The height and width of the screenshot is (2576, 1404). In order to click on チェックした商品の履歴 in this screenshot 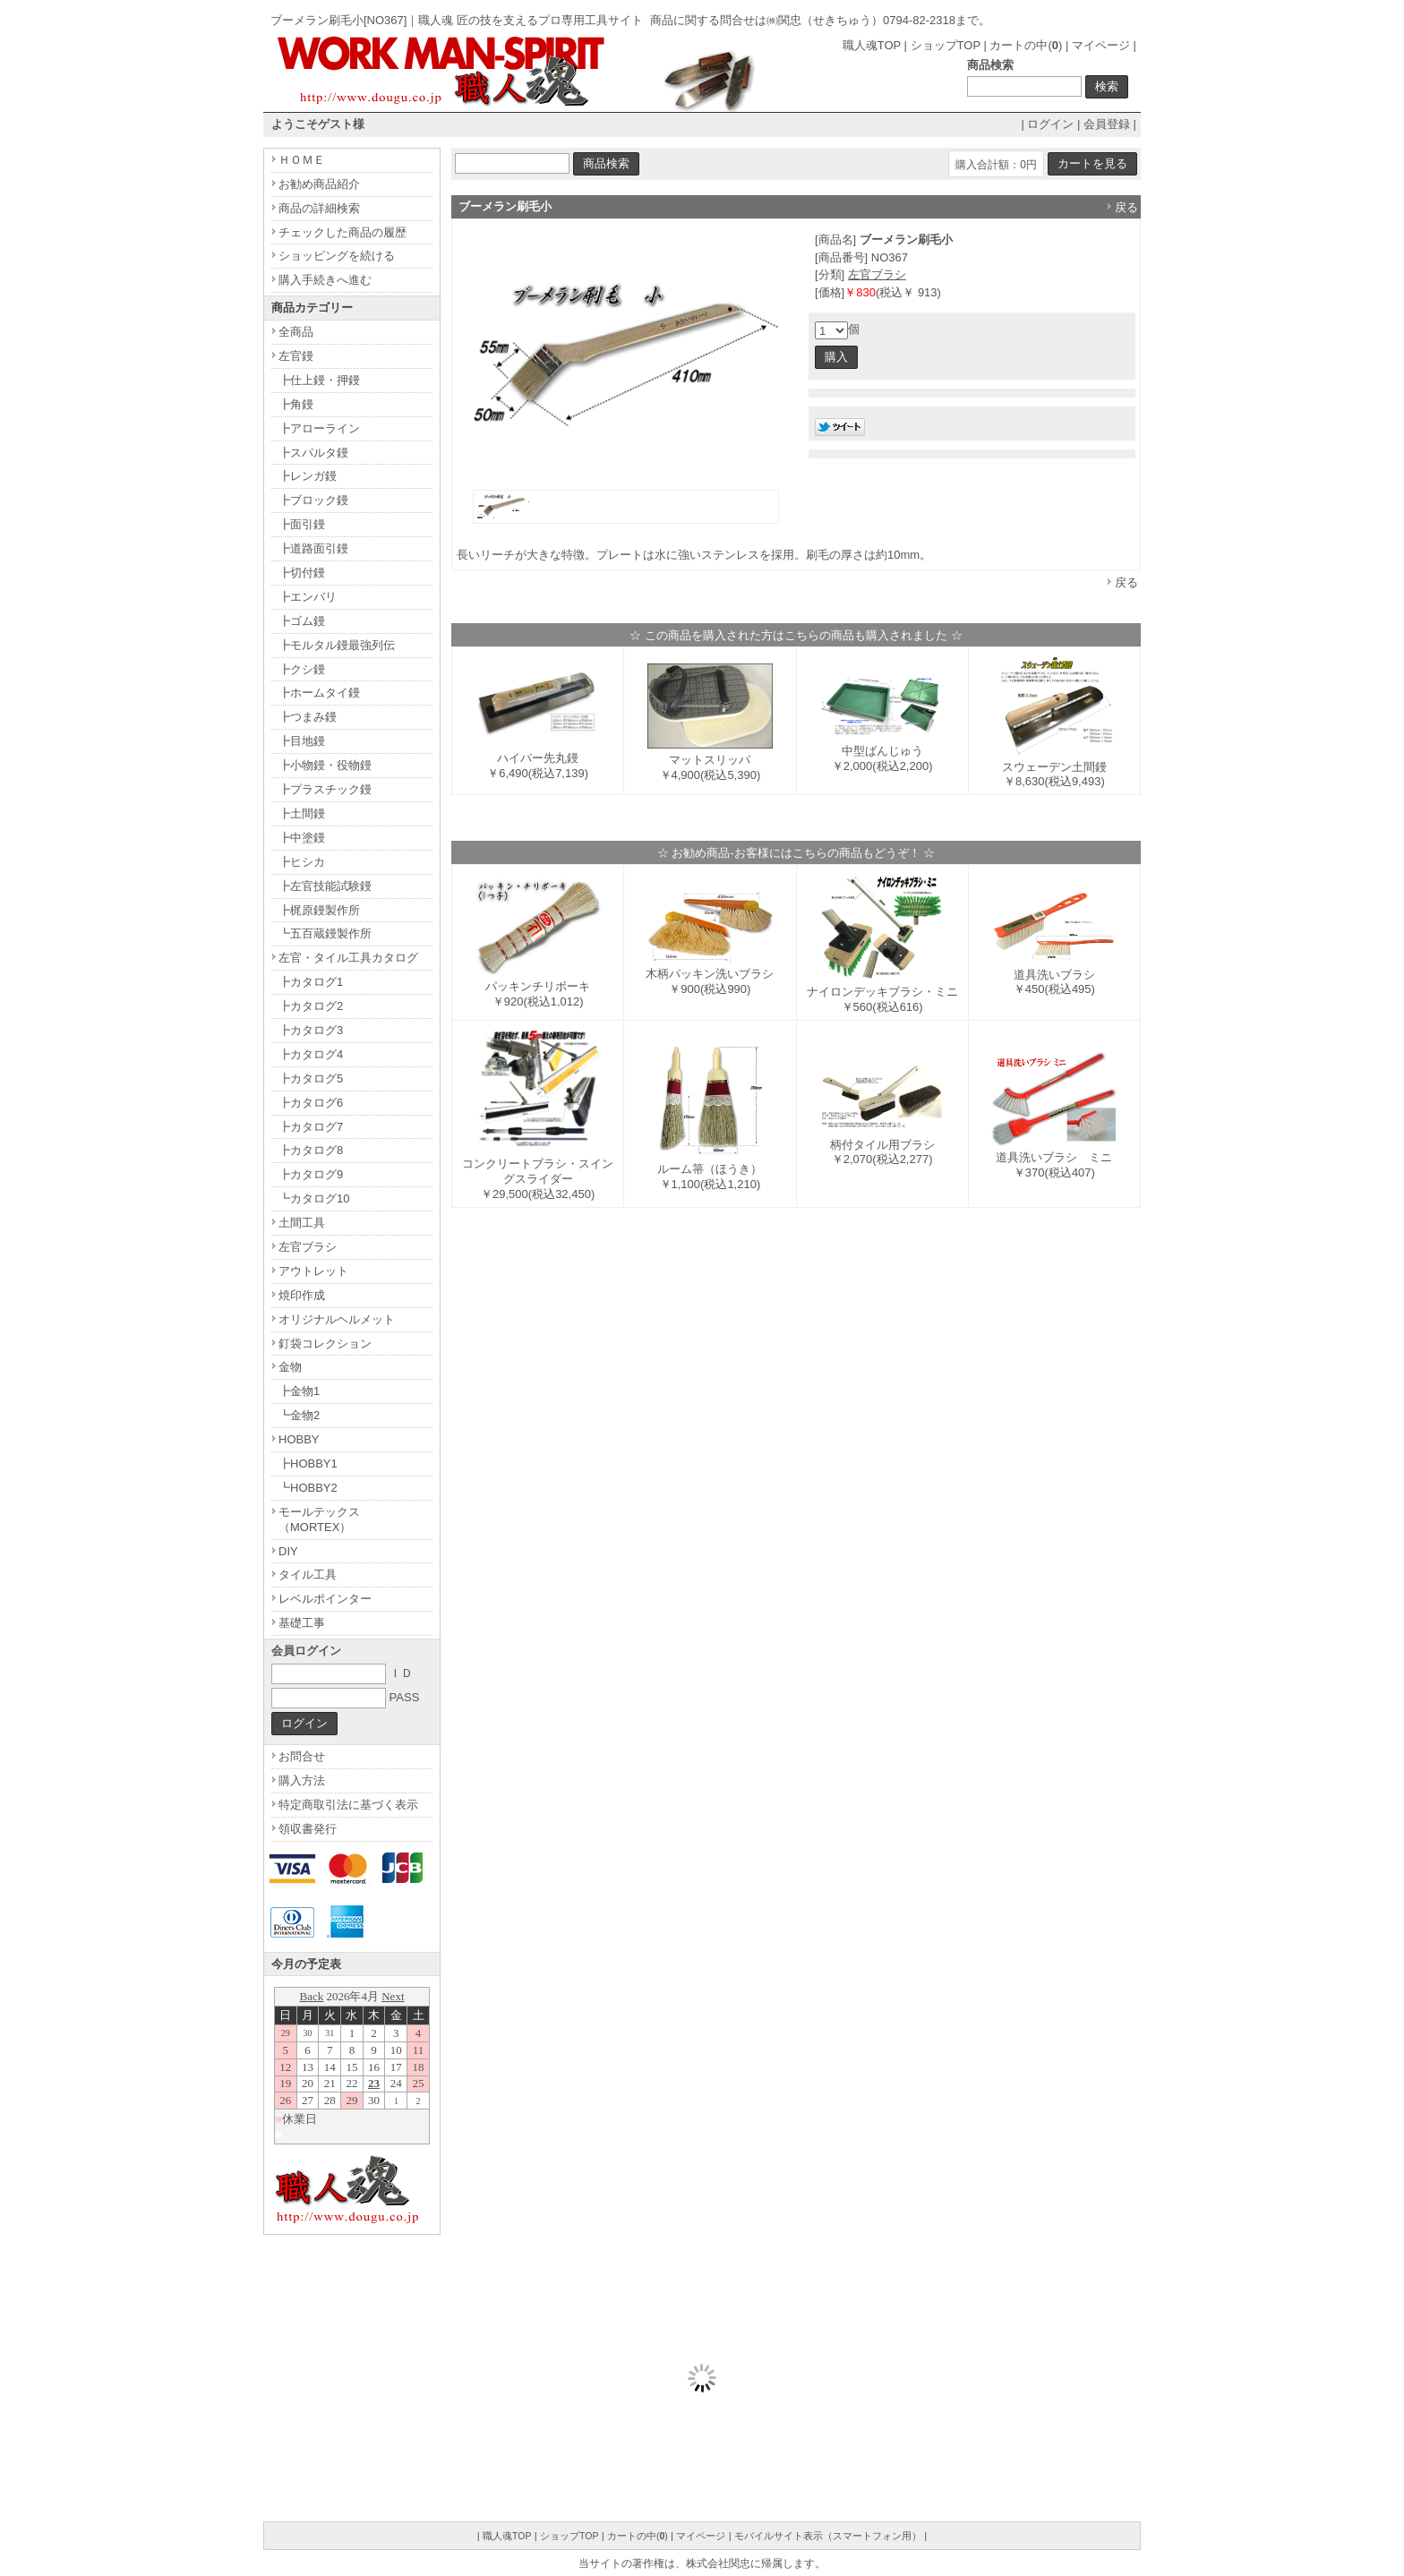, I will do `click(342, 232)`.